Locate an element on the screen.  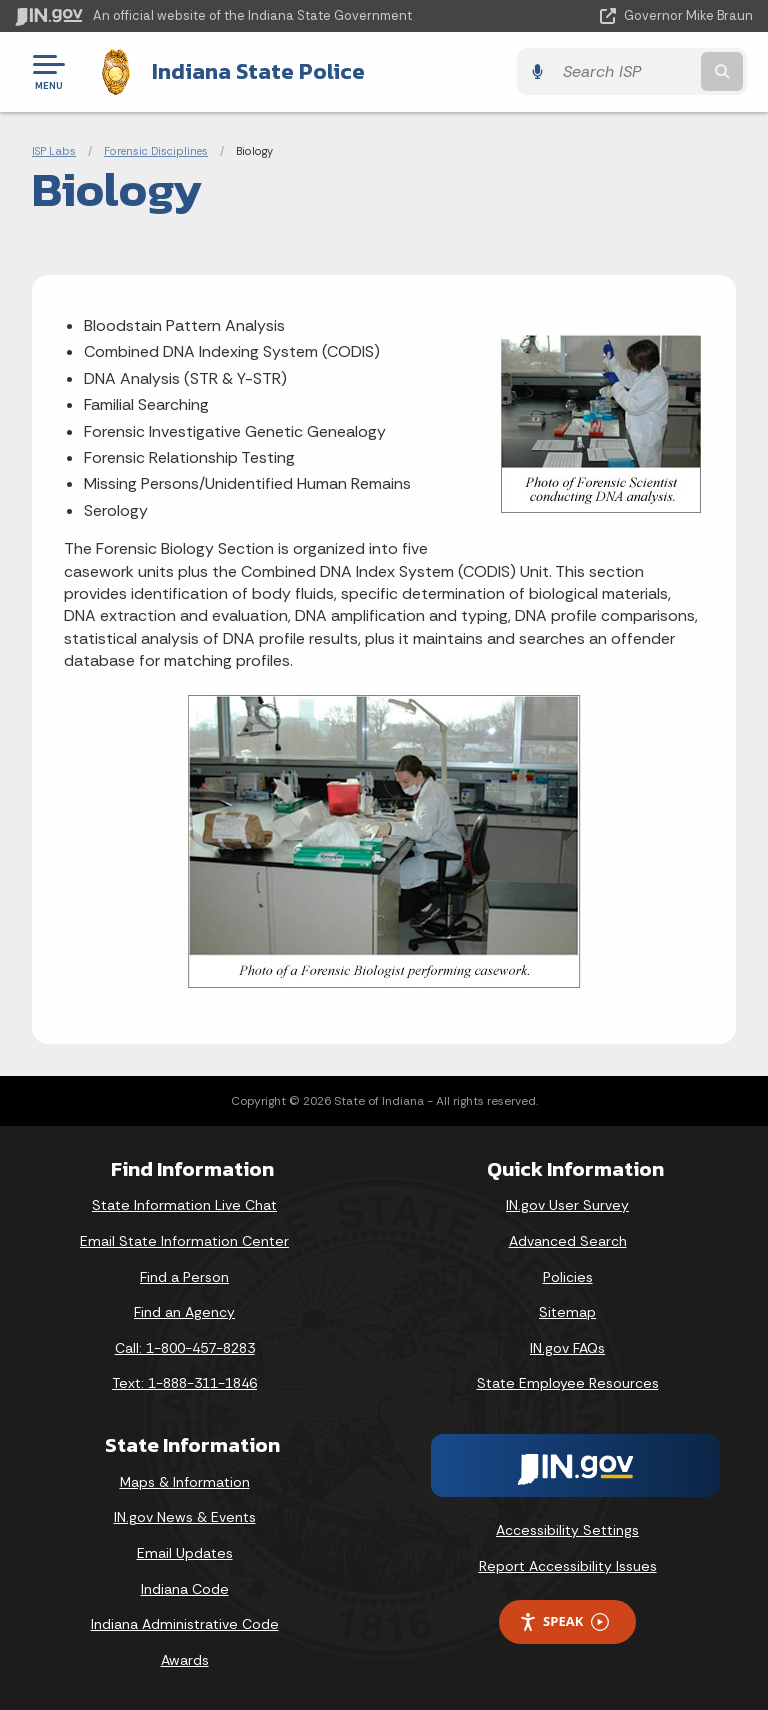
Advanced Search is located at coordinates (568, 1240).